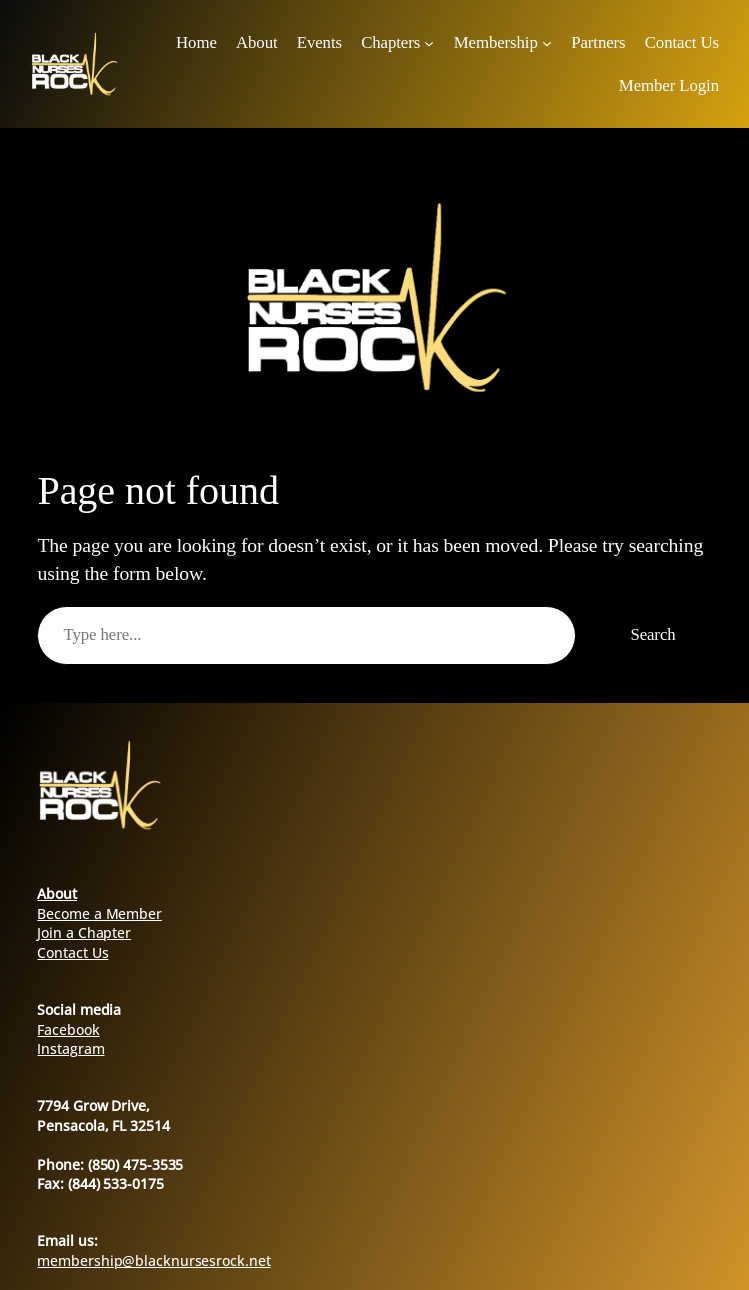 The image size is (749, 1290). I want to click on membership@blacknursesrock.net, so click(153, 1260).